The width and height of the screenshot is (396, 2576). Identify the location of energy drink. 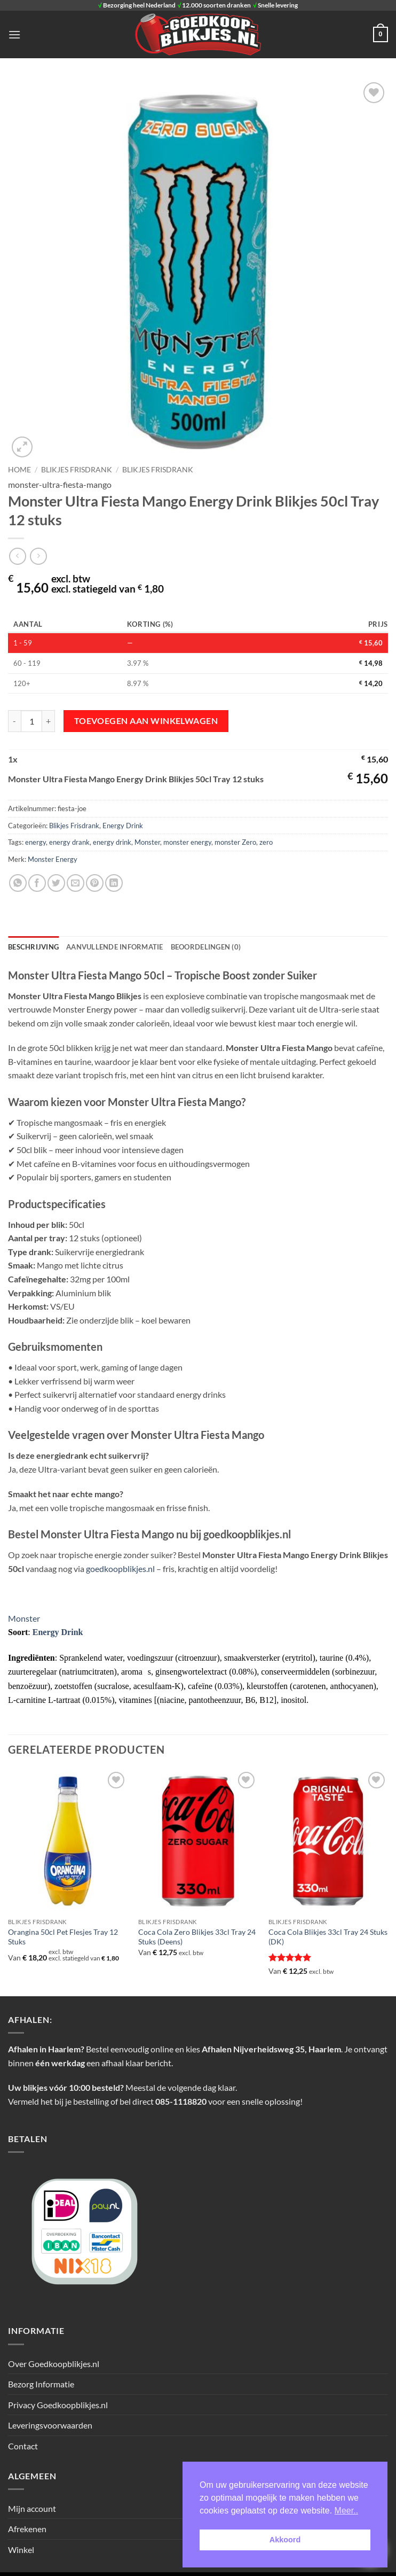
(112, 842).